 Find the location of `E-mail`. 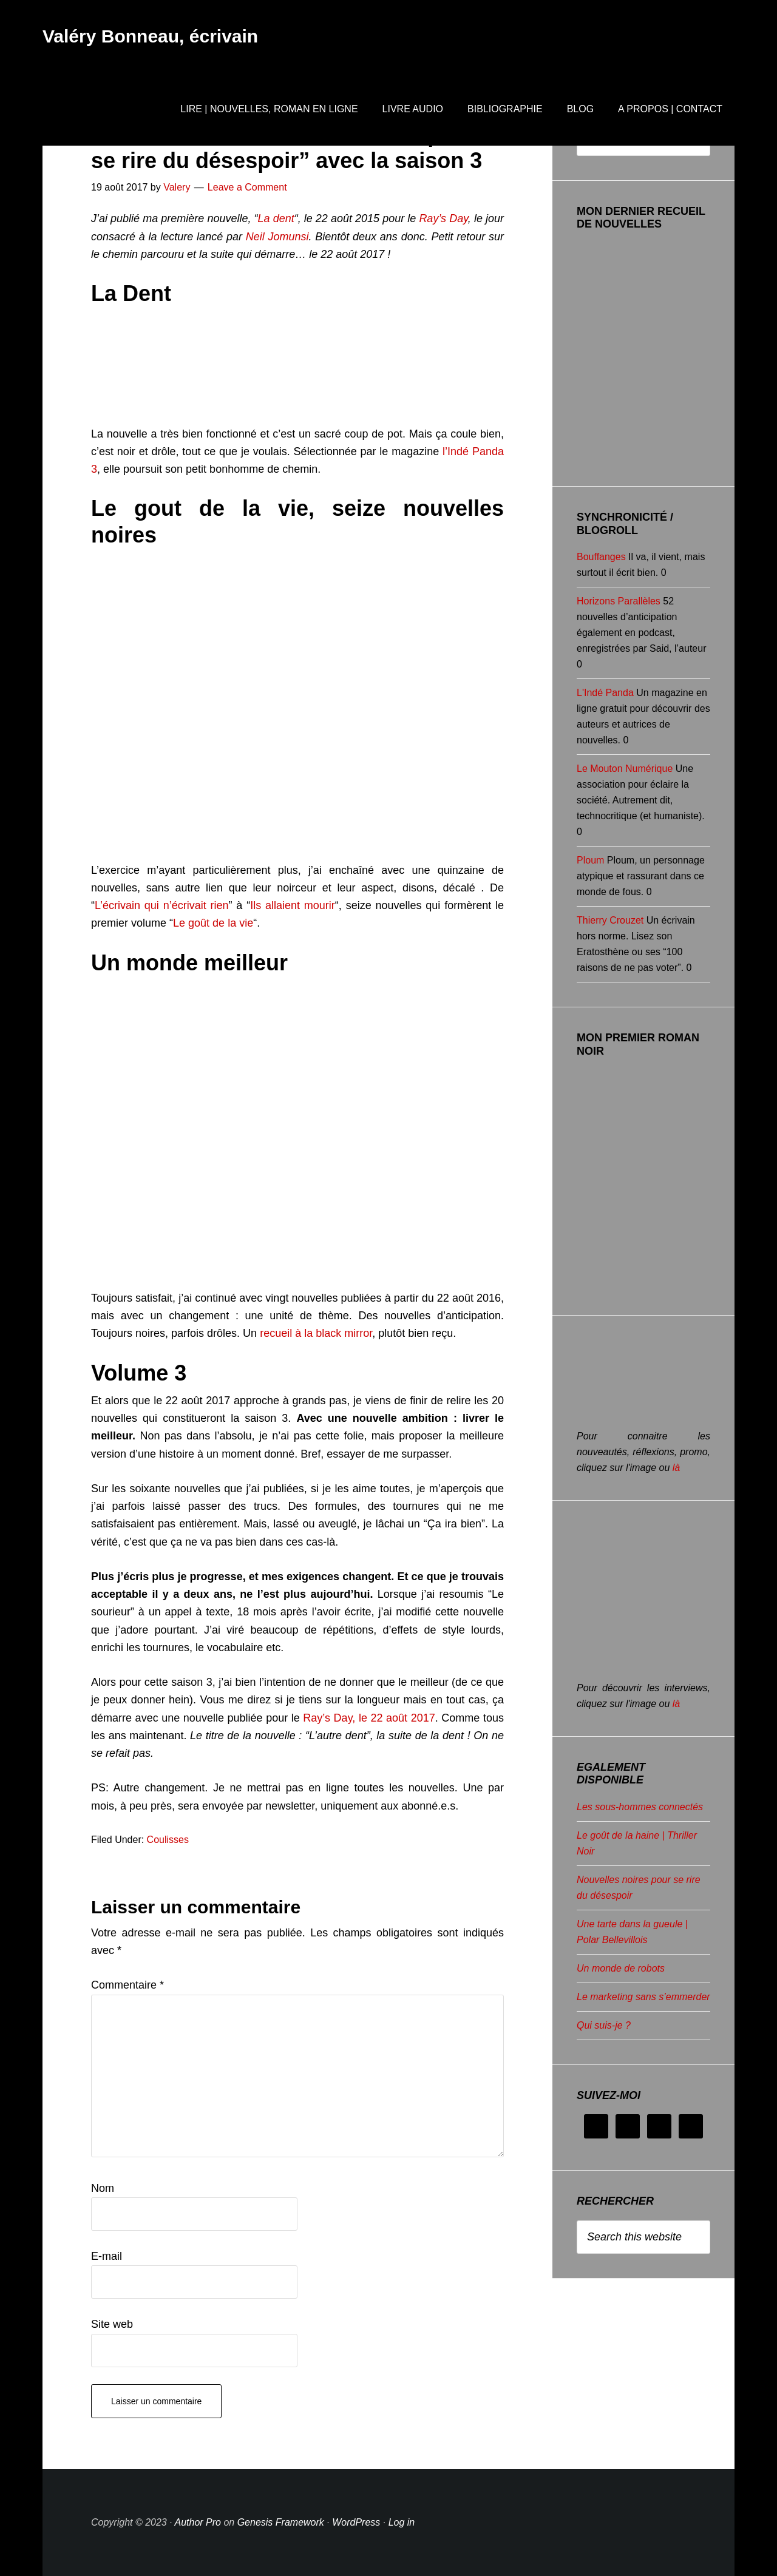

E-mail is located at coordinates (106, 2256).